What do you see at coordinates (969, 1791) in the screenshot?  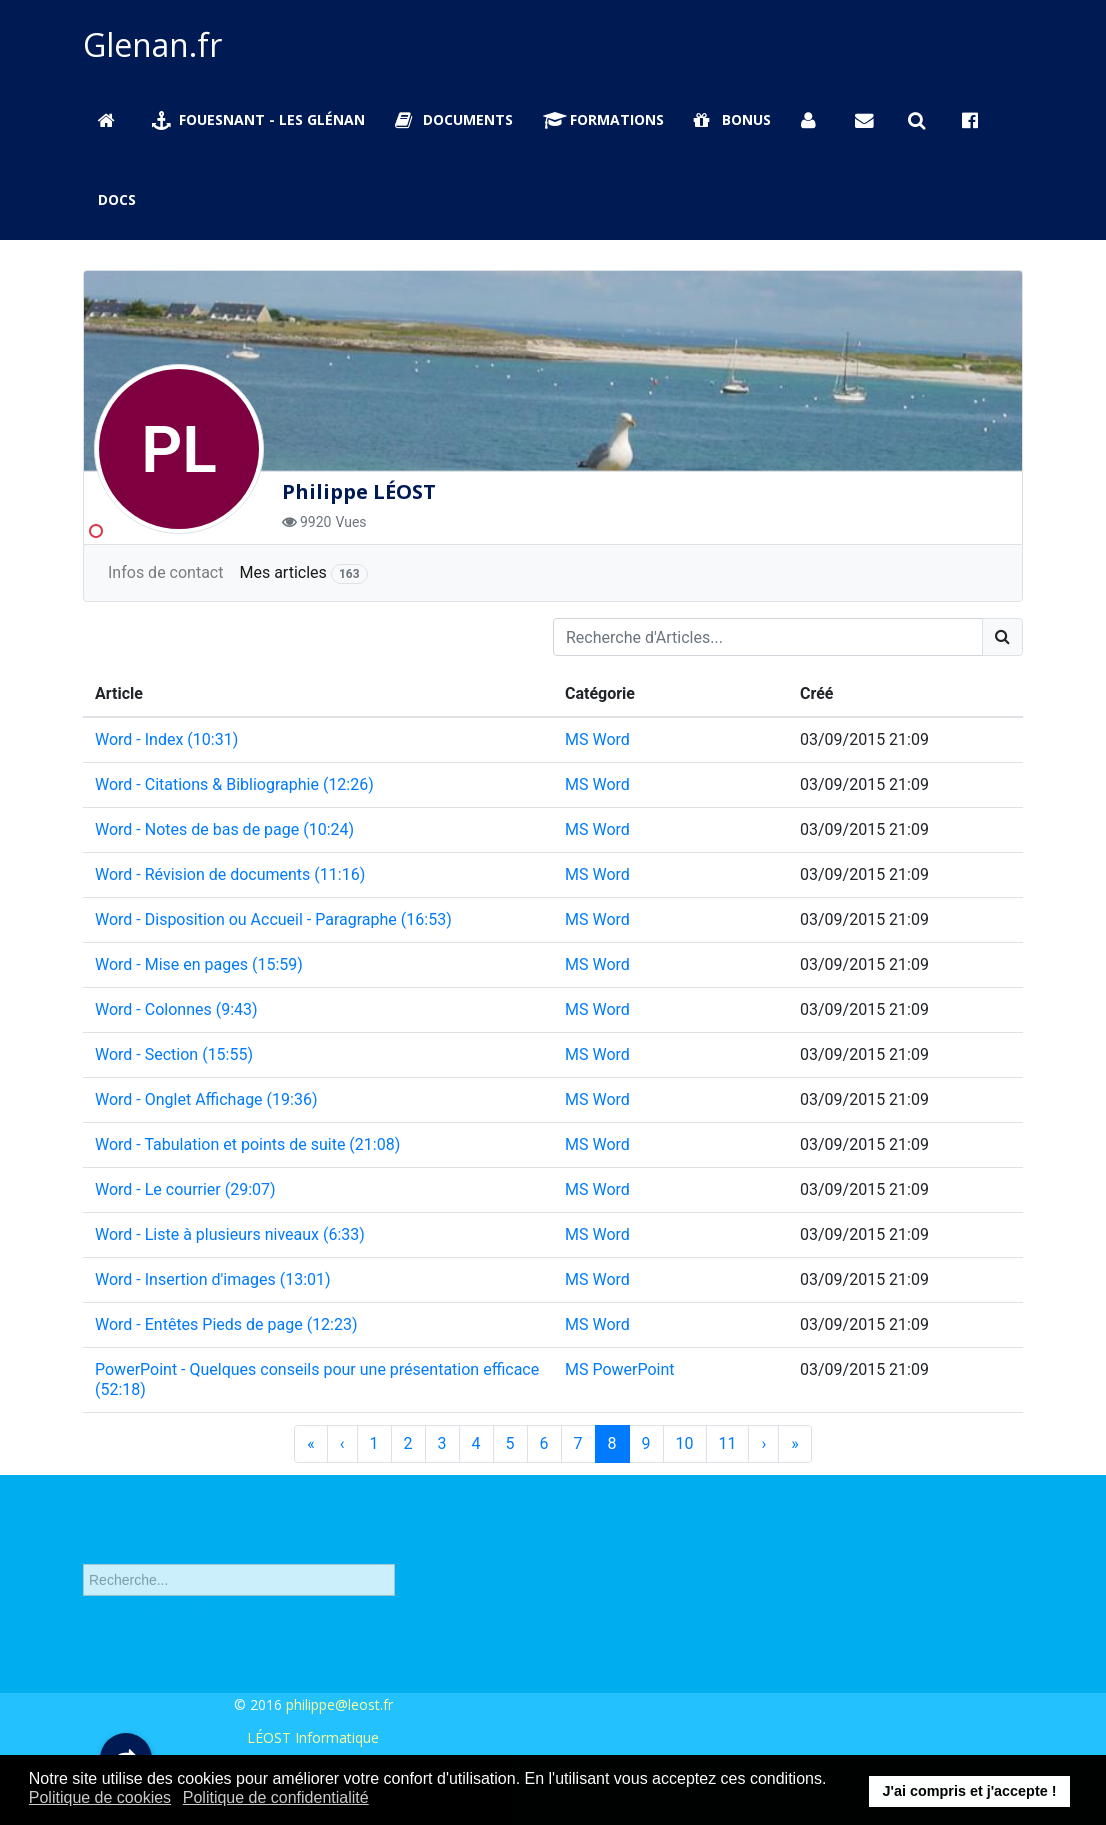 I see `J'ai compris et j'accepte ! [button]` at bounding box center [969, 1791].